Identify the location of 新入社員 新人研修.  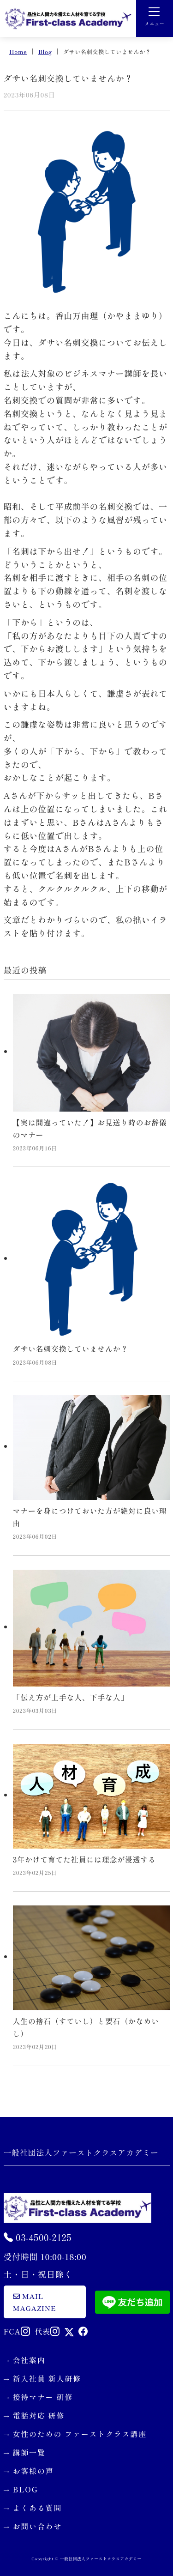
(47, 2378).